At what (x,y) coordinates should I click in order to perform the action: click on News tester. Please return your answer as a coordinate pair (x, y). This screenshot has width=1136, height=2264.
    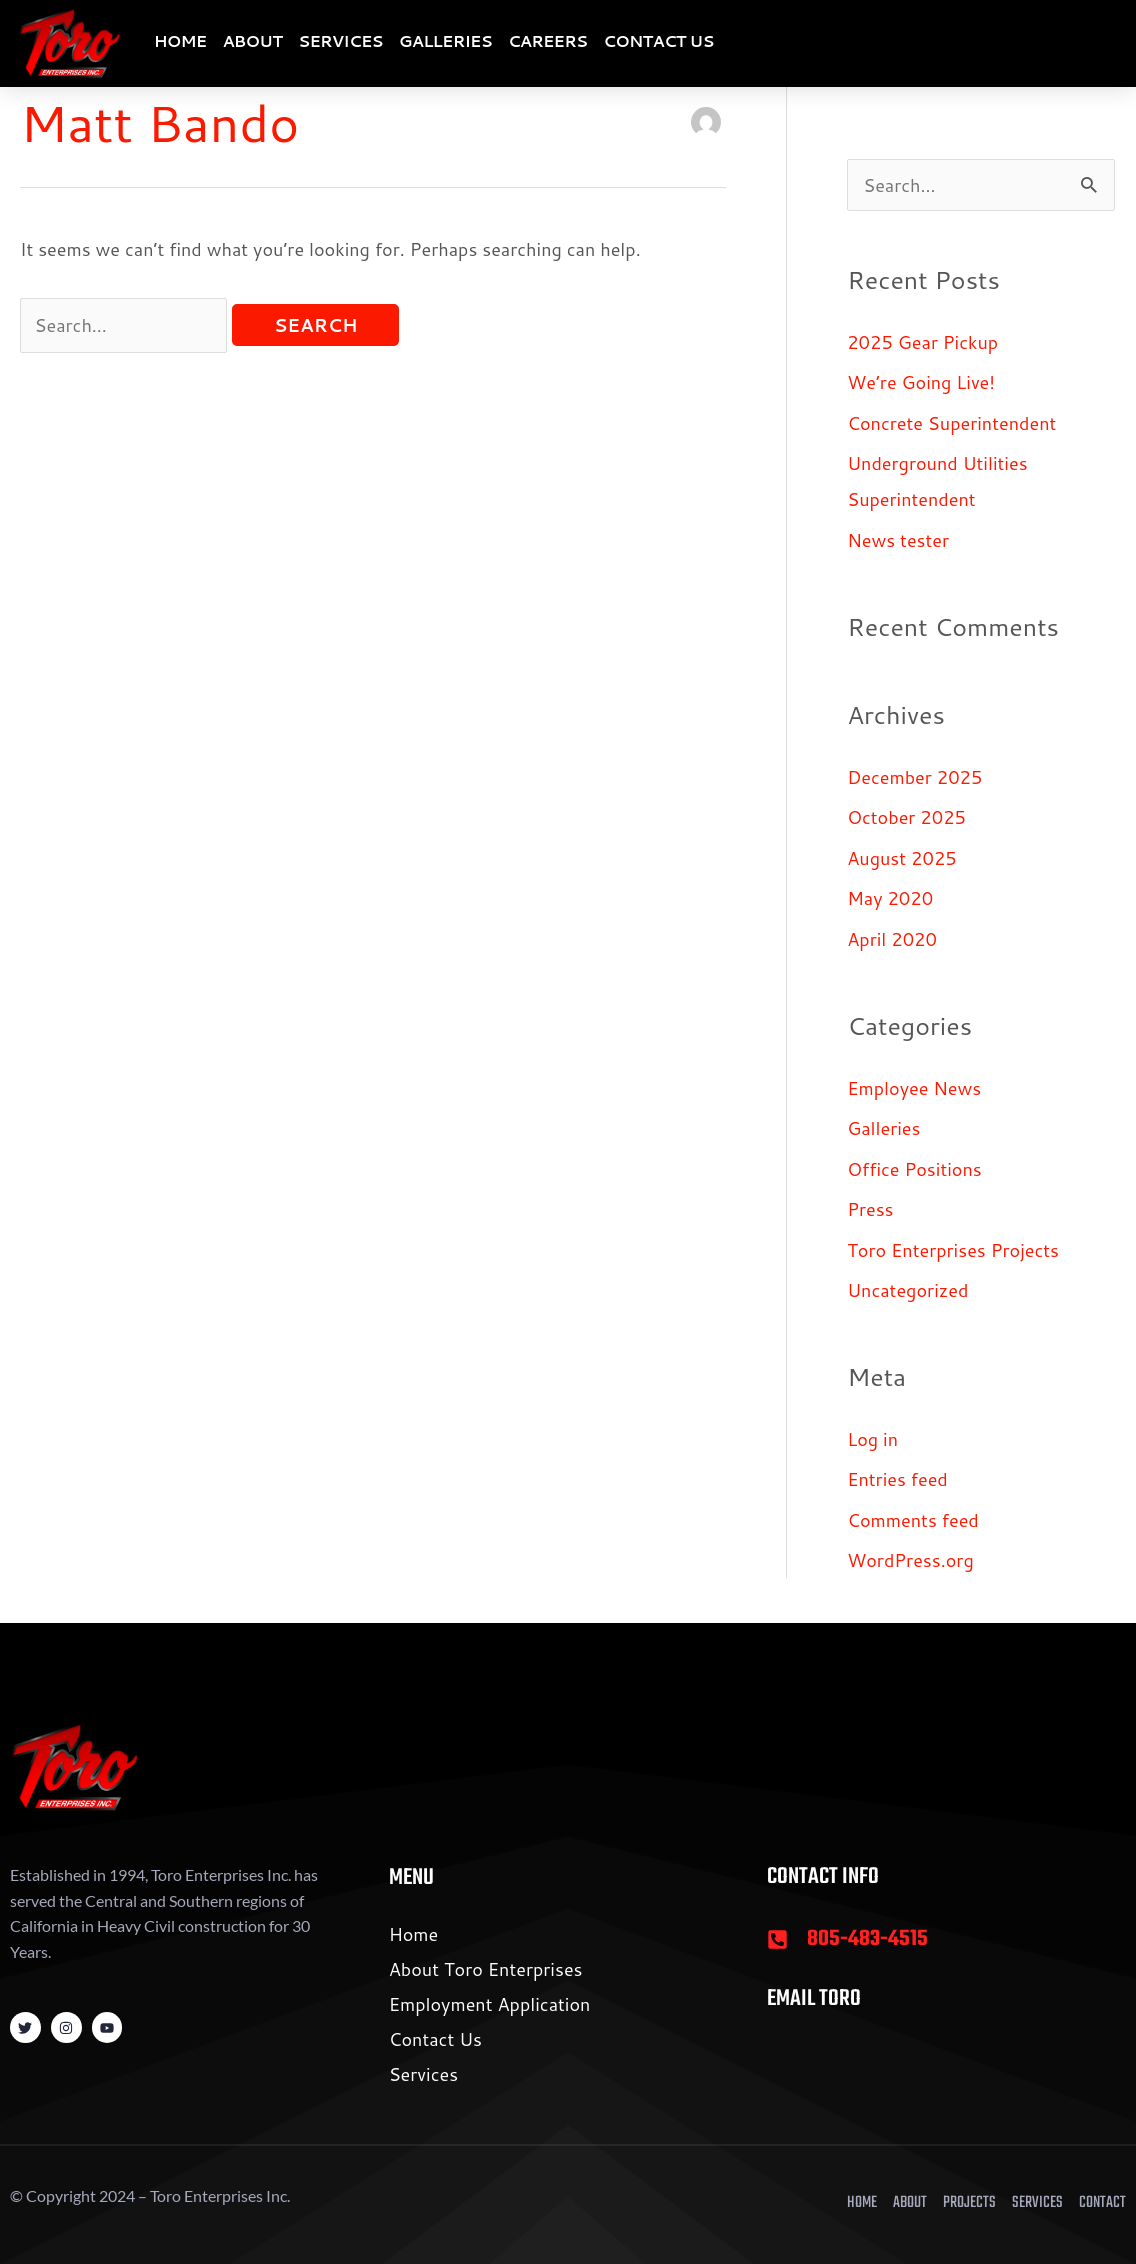
    Looking at the image, I should click on (898, 540).